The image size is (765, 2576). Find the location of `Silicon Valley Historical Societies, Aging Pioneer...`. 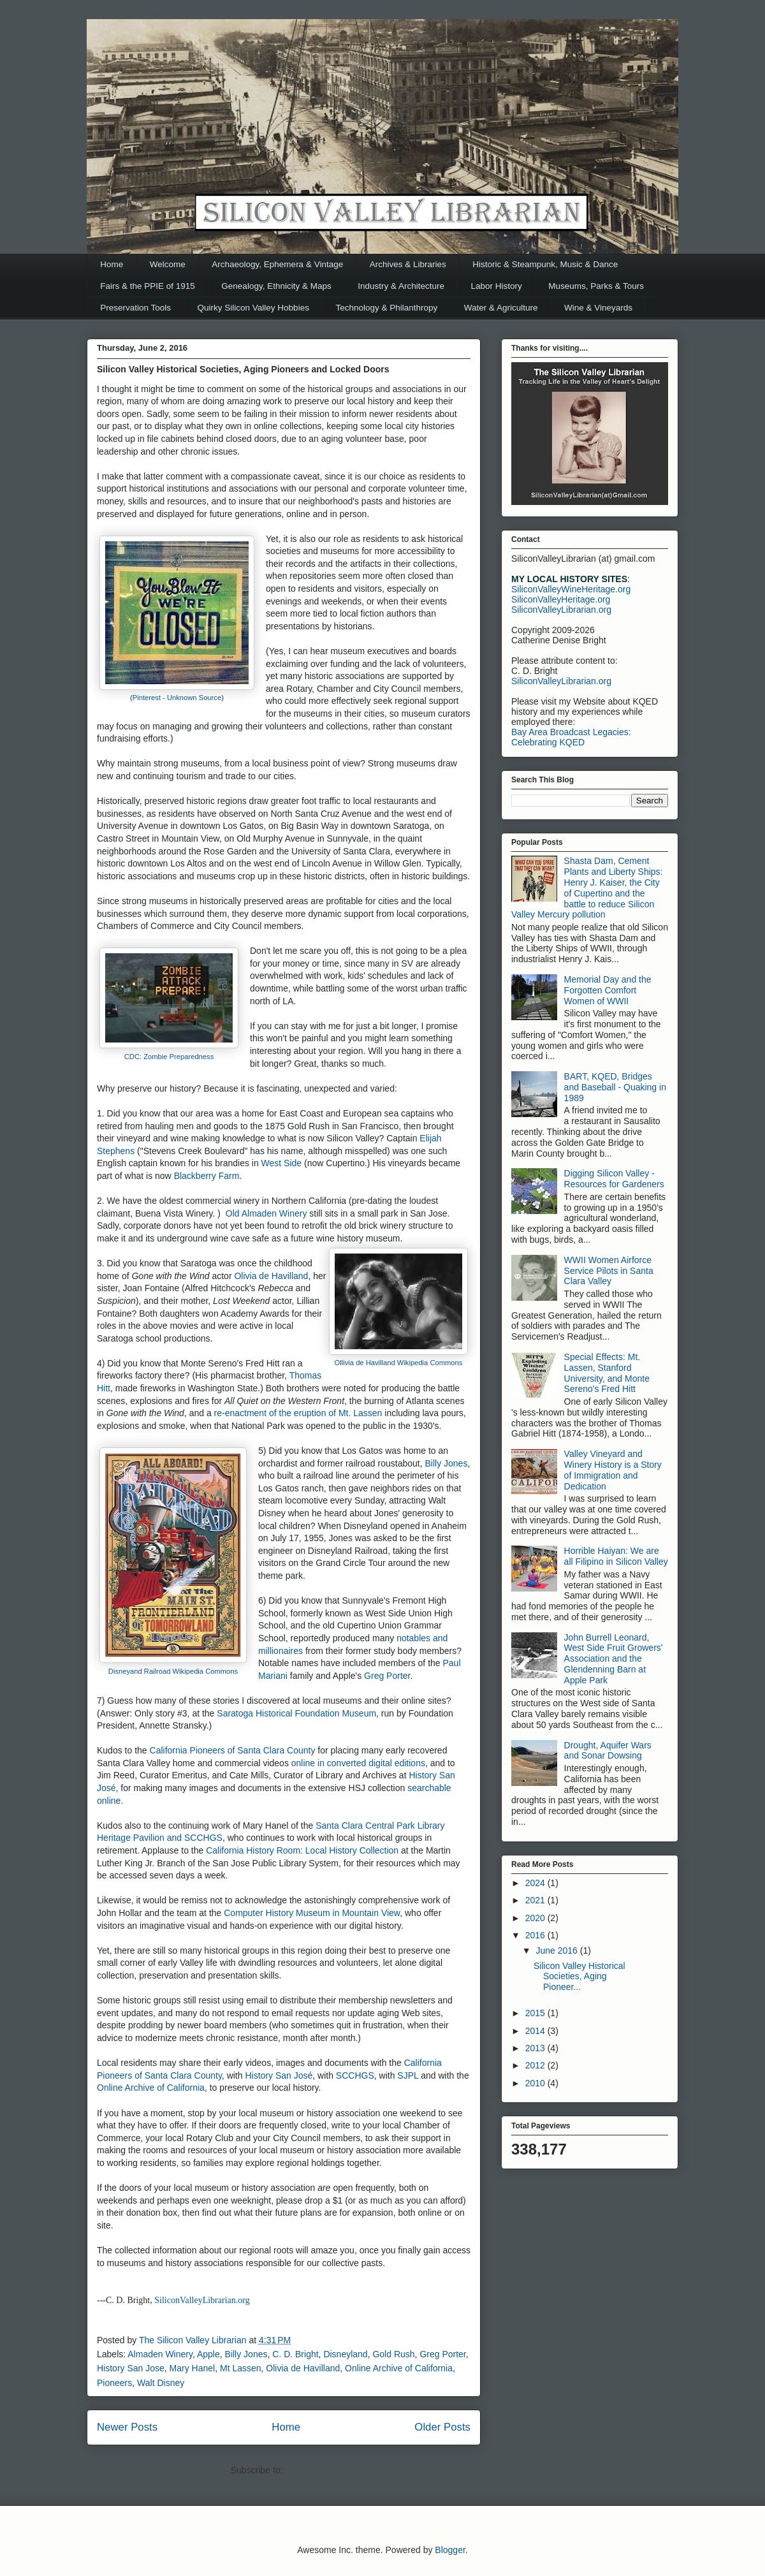

Silicon Valley Historical Societies, Aging Pioneer... is located at coordinates (579, 1977).